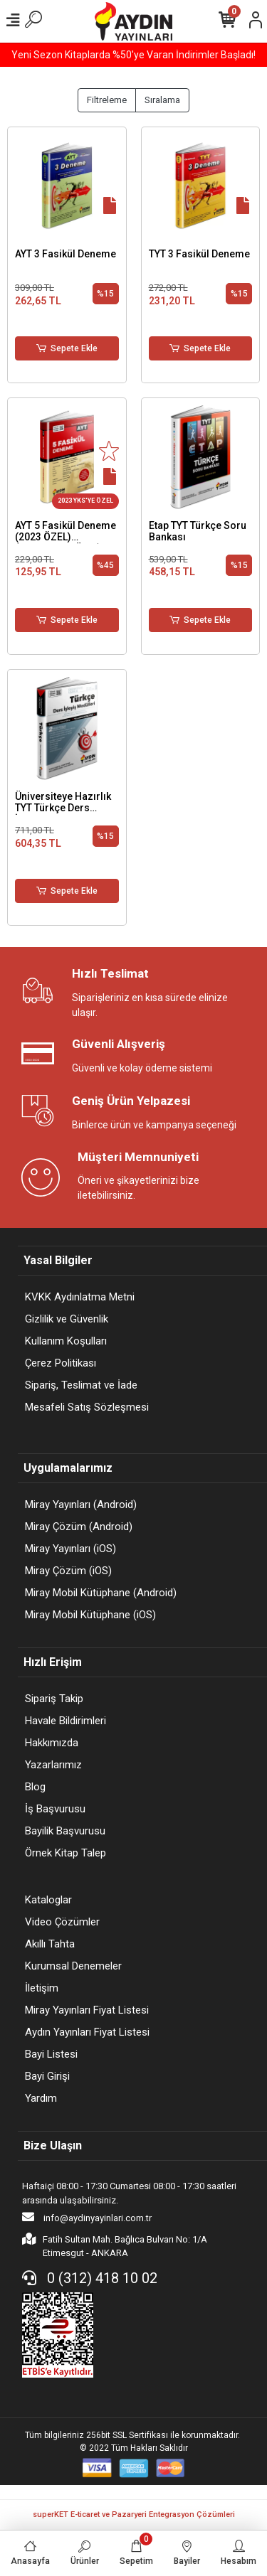 Image resolution: width=267 pixels, height=2576 pixels. Describe the element at coordinates (55, 1808) in the screenshot. I see `İş Başvurusu` at that location.